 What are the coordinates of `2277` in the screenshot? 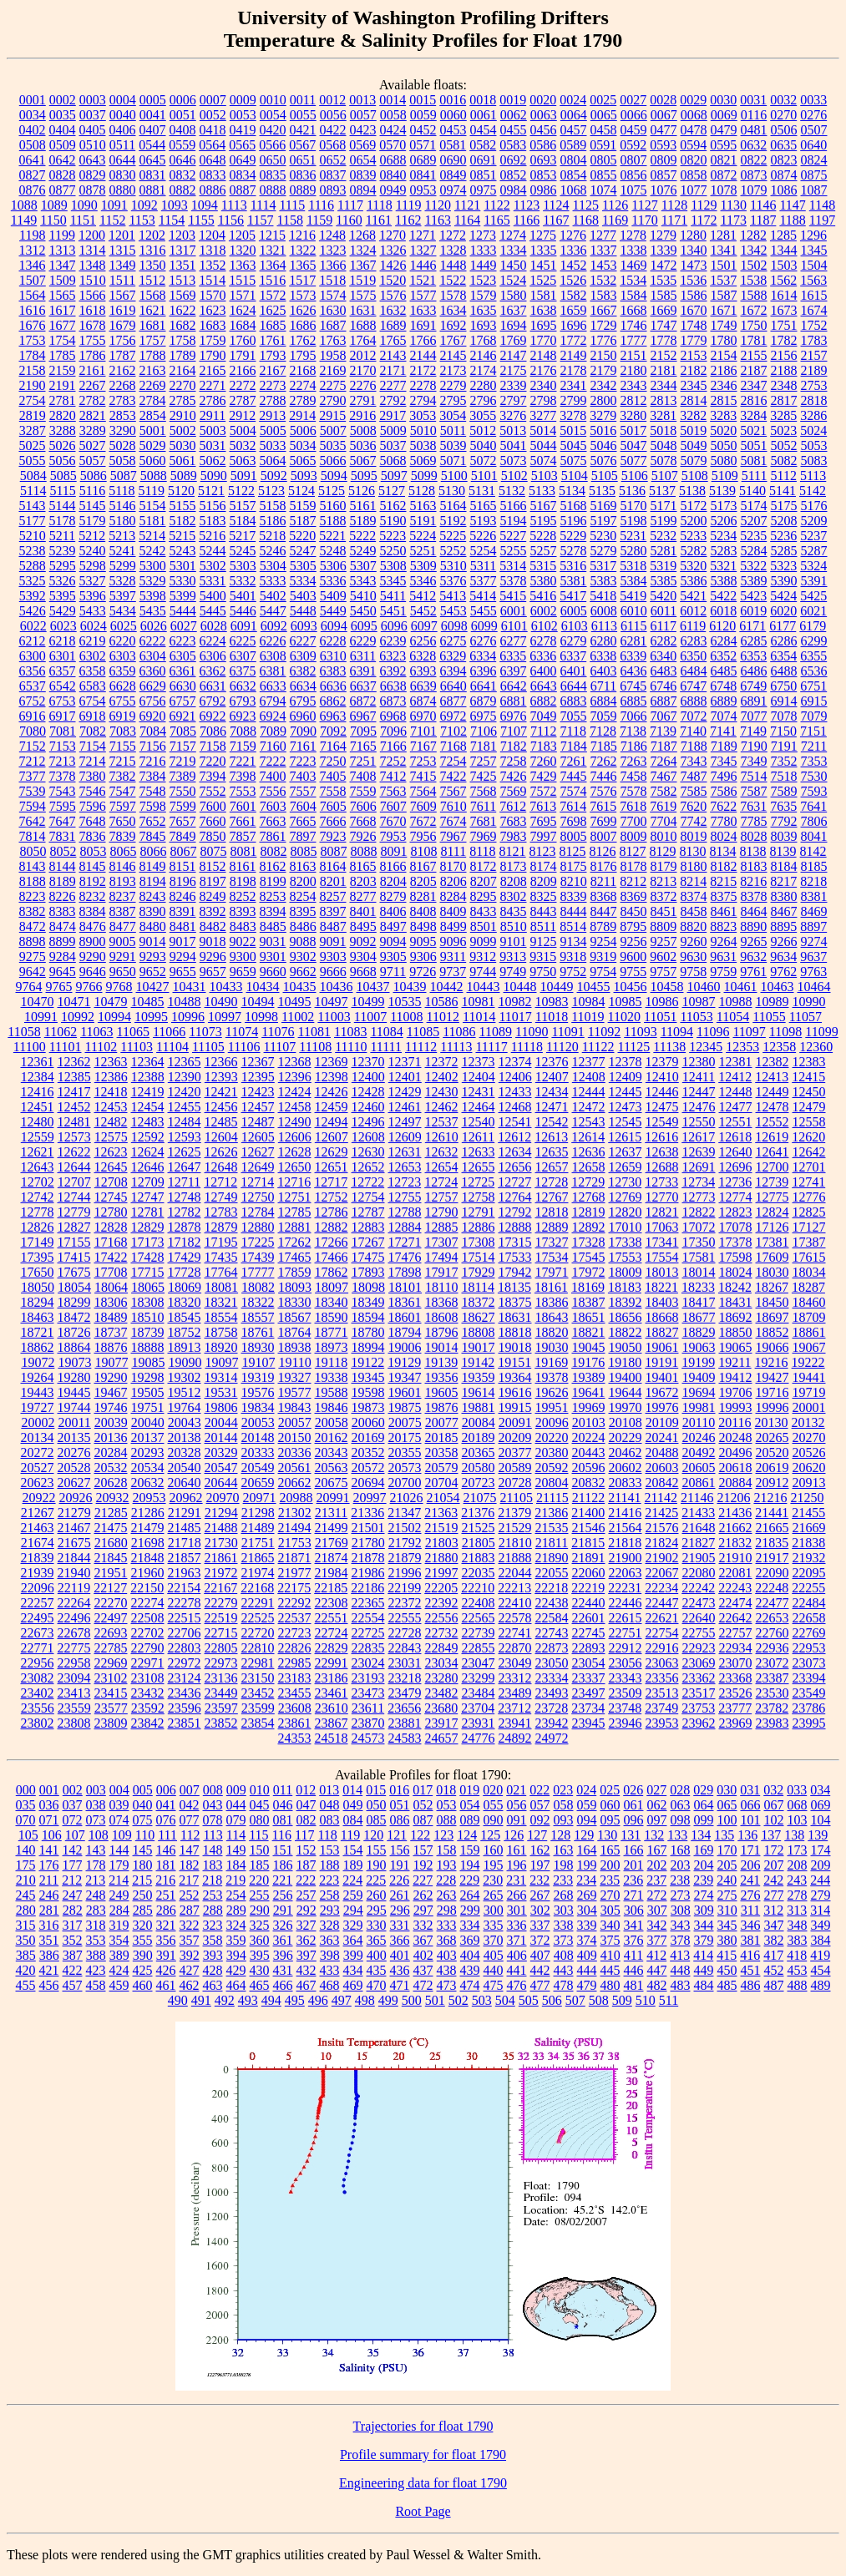 It's located at (393, 385).